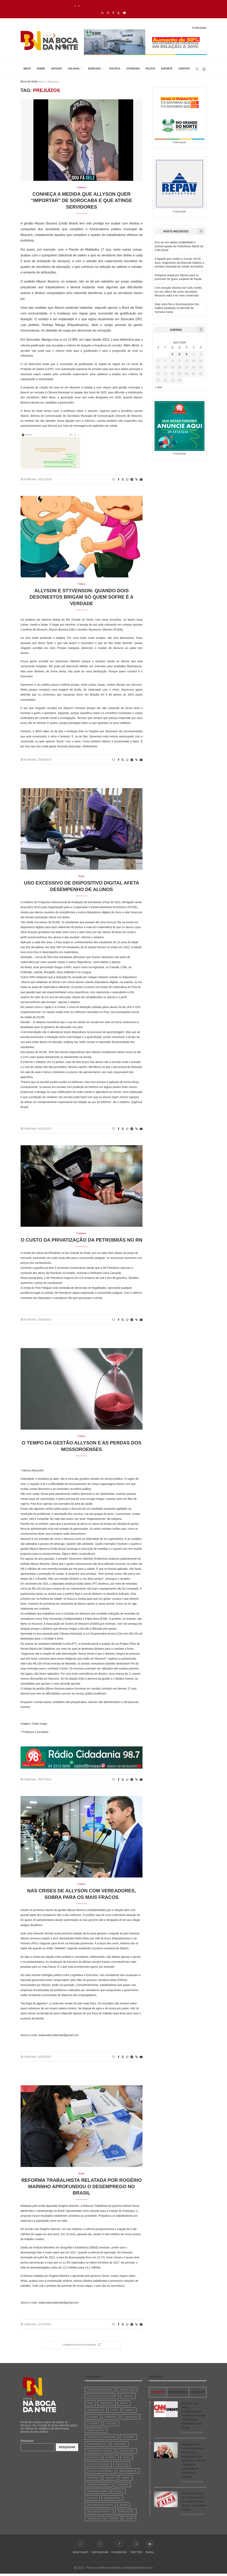 The height and width of the screenshot is (2576, 227). Describe the element at coordinates (100, 2392) in the screenshot. I see `#riograndedonorte [#riograndedonorte (1 item)]` at that location.